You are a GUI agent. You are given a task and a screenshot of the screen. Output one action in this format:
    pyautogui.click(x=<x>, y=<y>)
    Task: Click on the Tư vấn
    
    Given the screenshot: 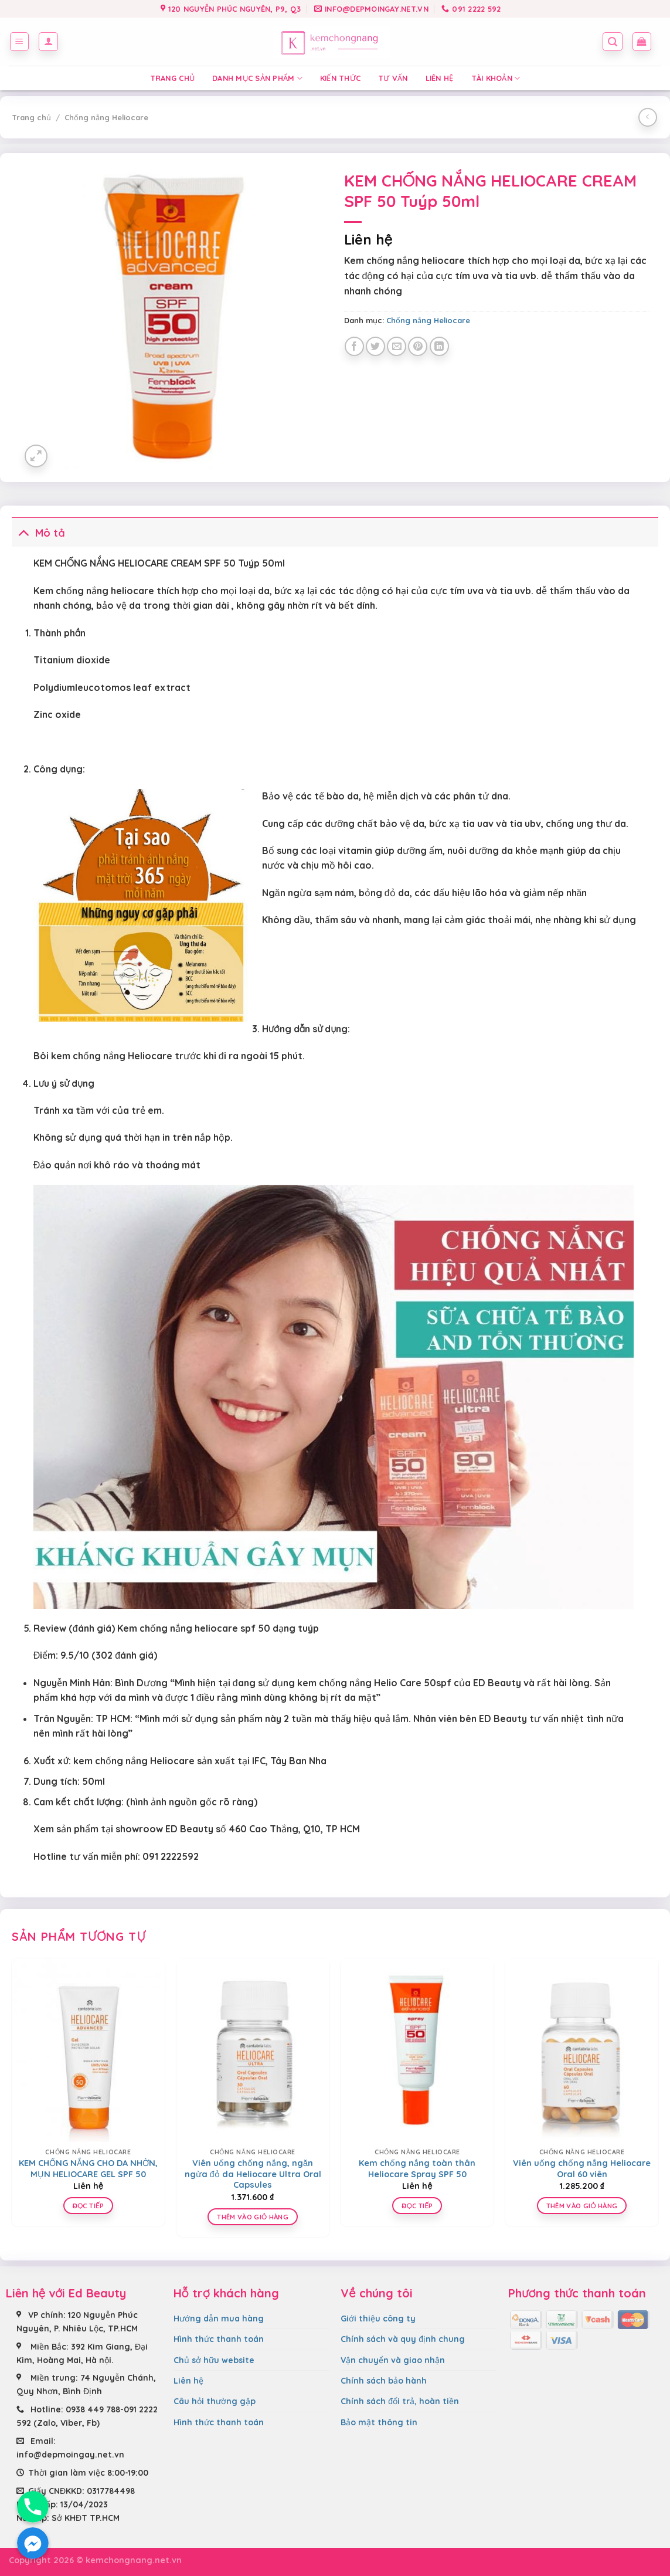 What is the action you would take?
    pyautogui.click(x=393, y=78)
    